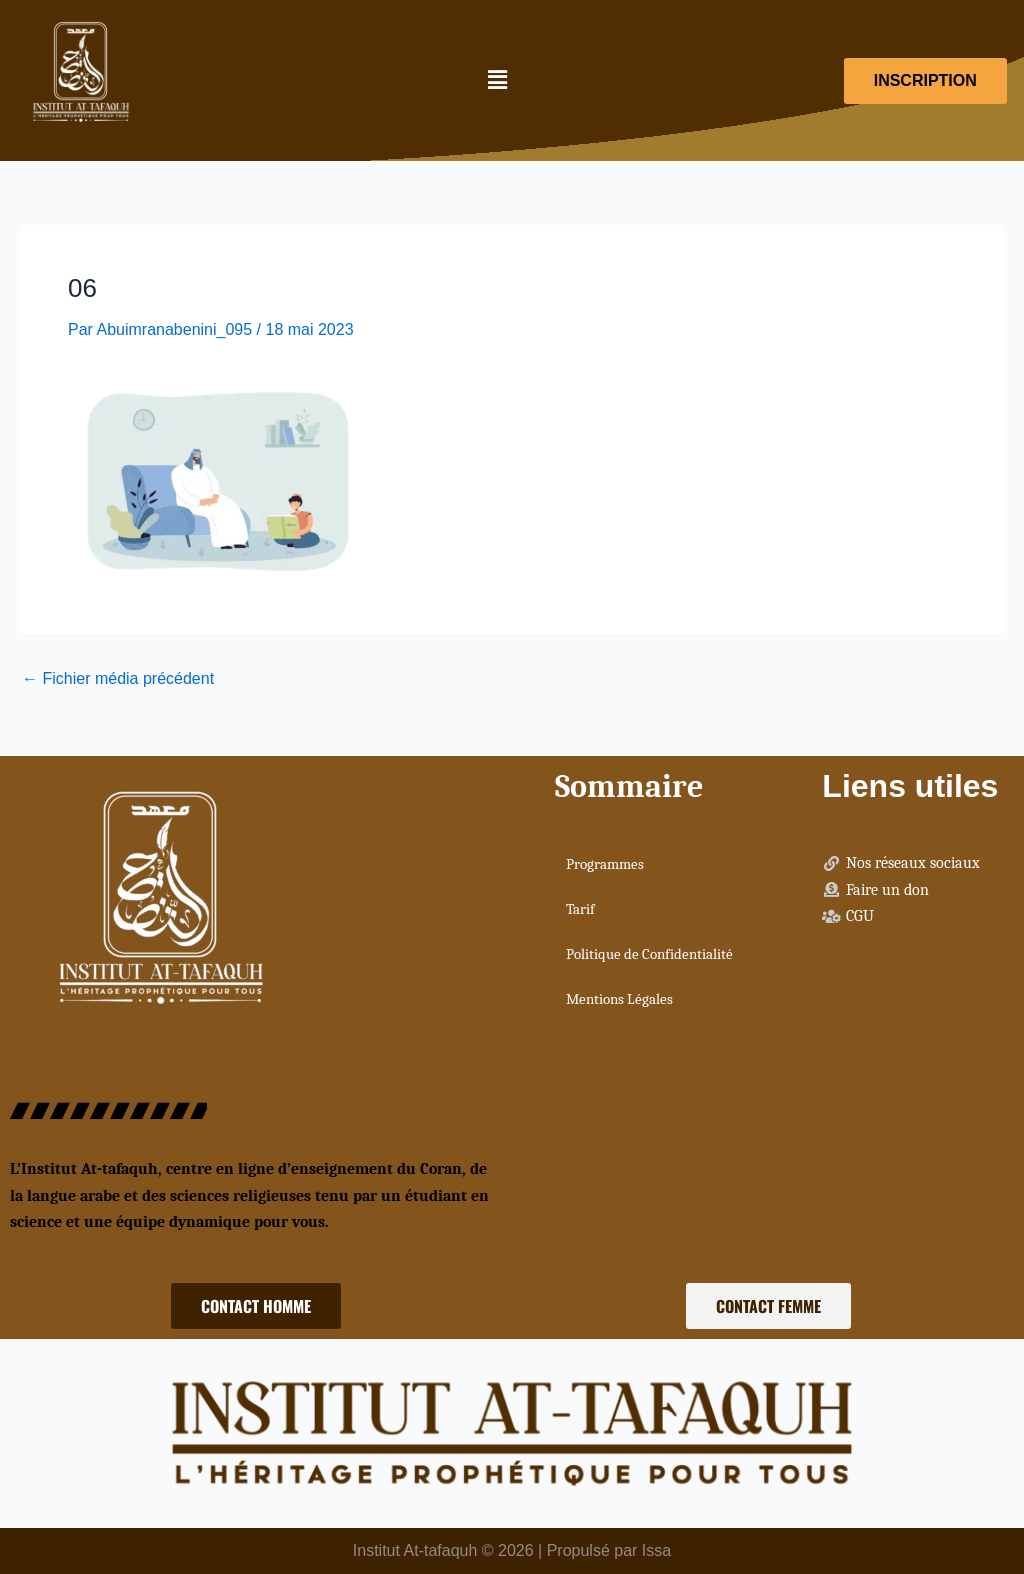  I want to click on Fichier média précédent, so click(118, 679).